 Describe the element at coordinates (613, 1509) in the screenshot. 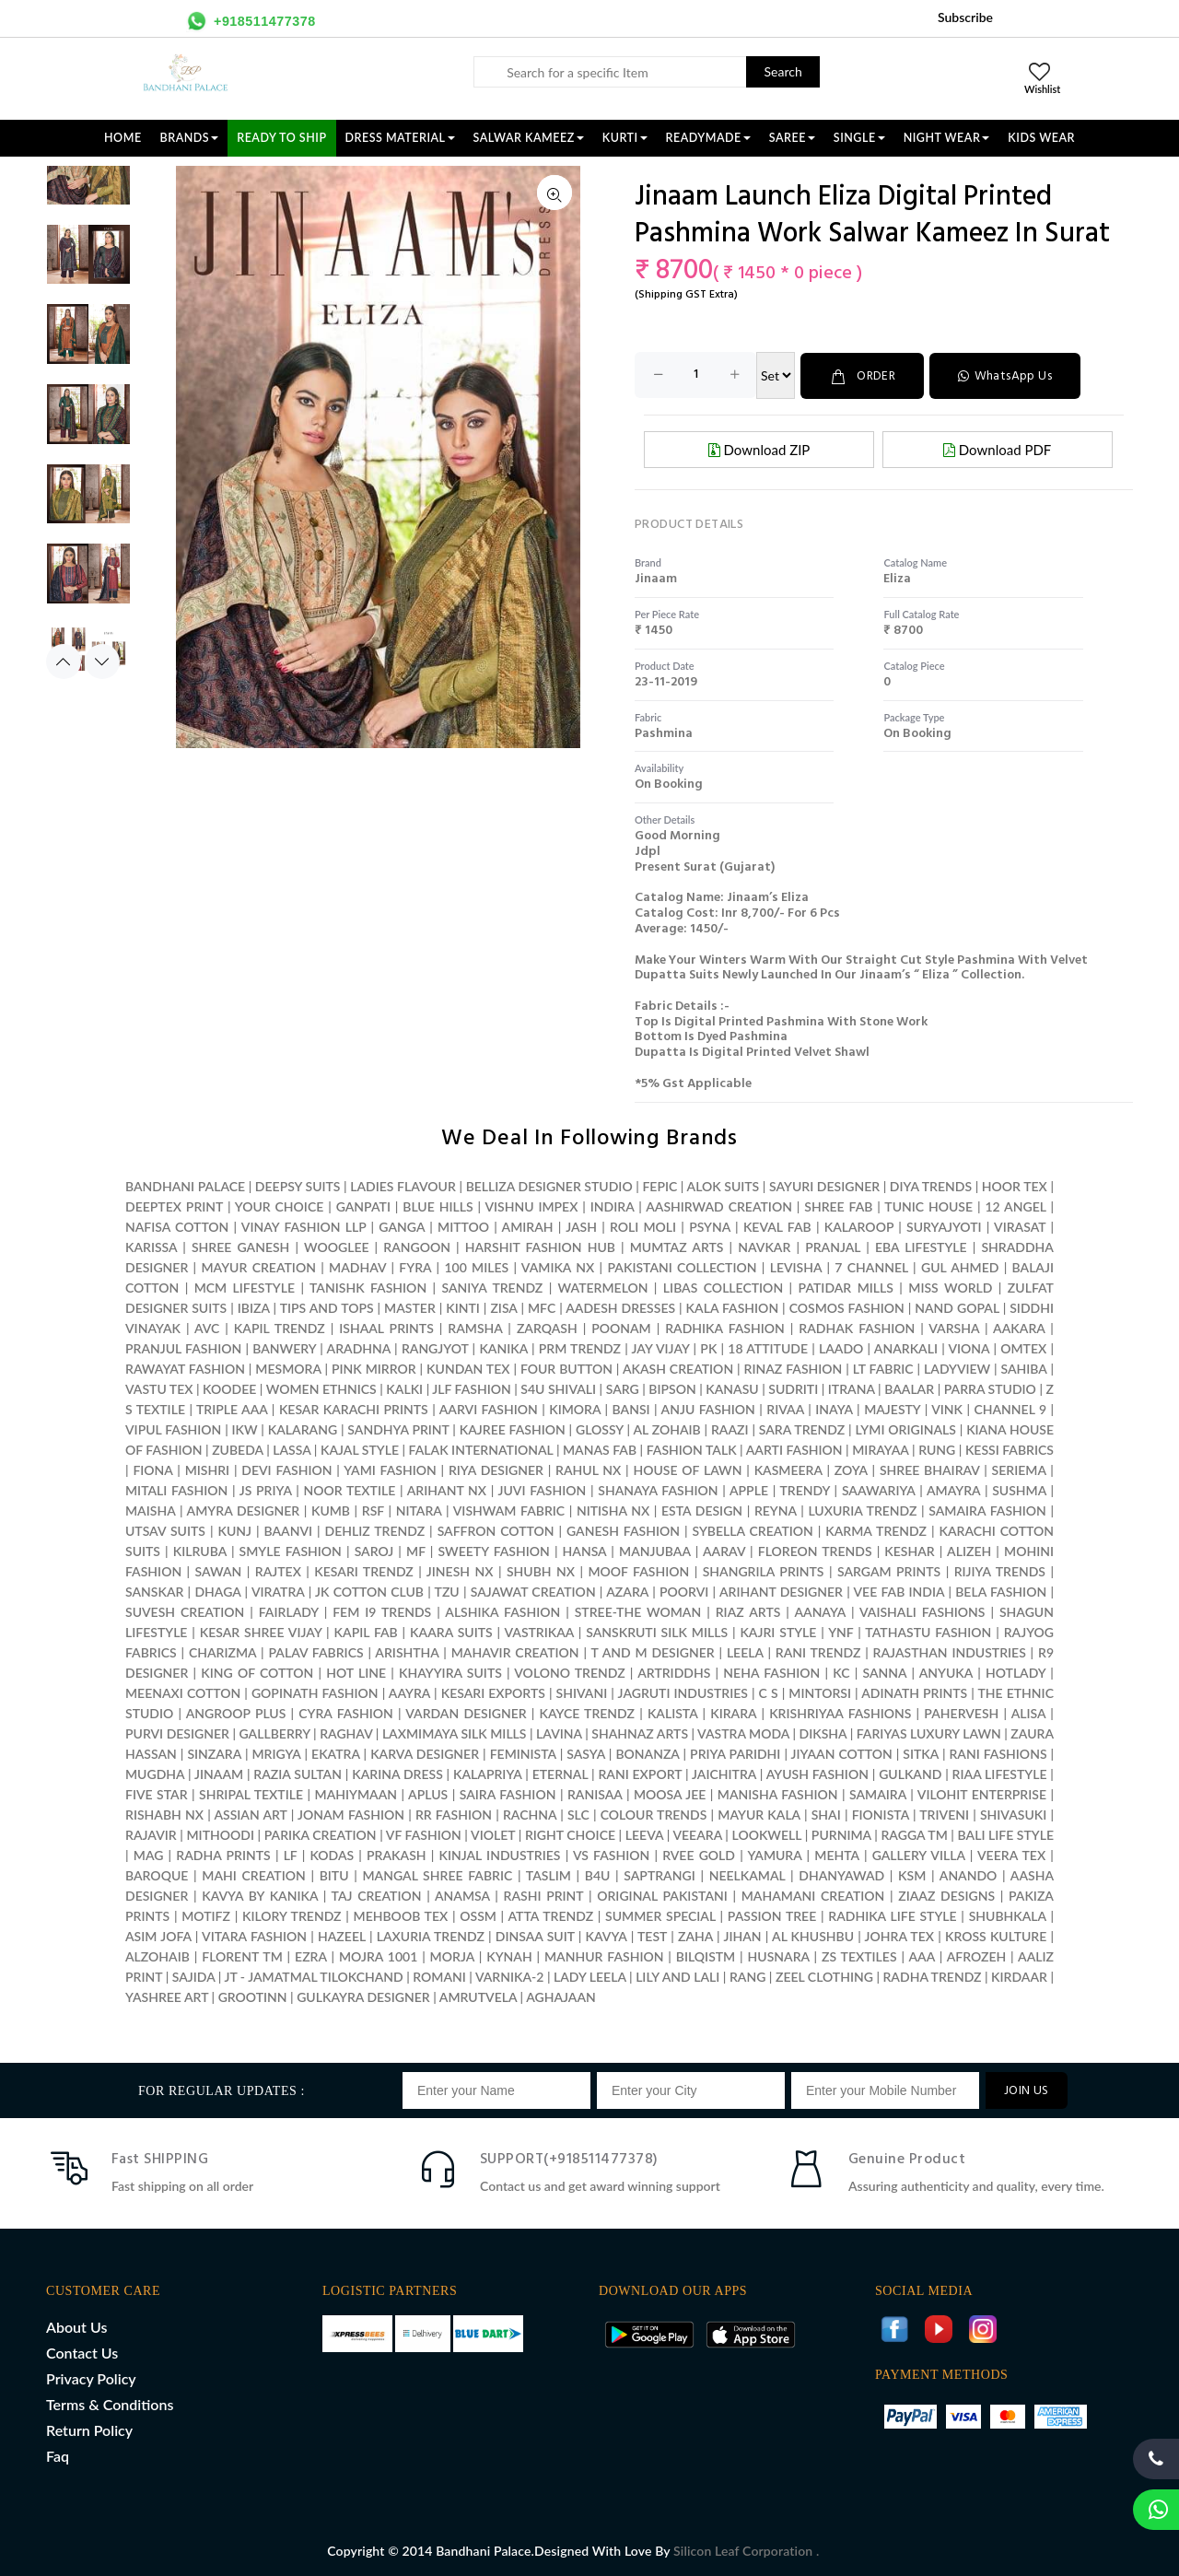

I see `NITISHA NX` at that location.